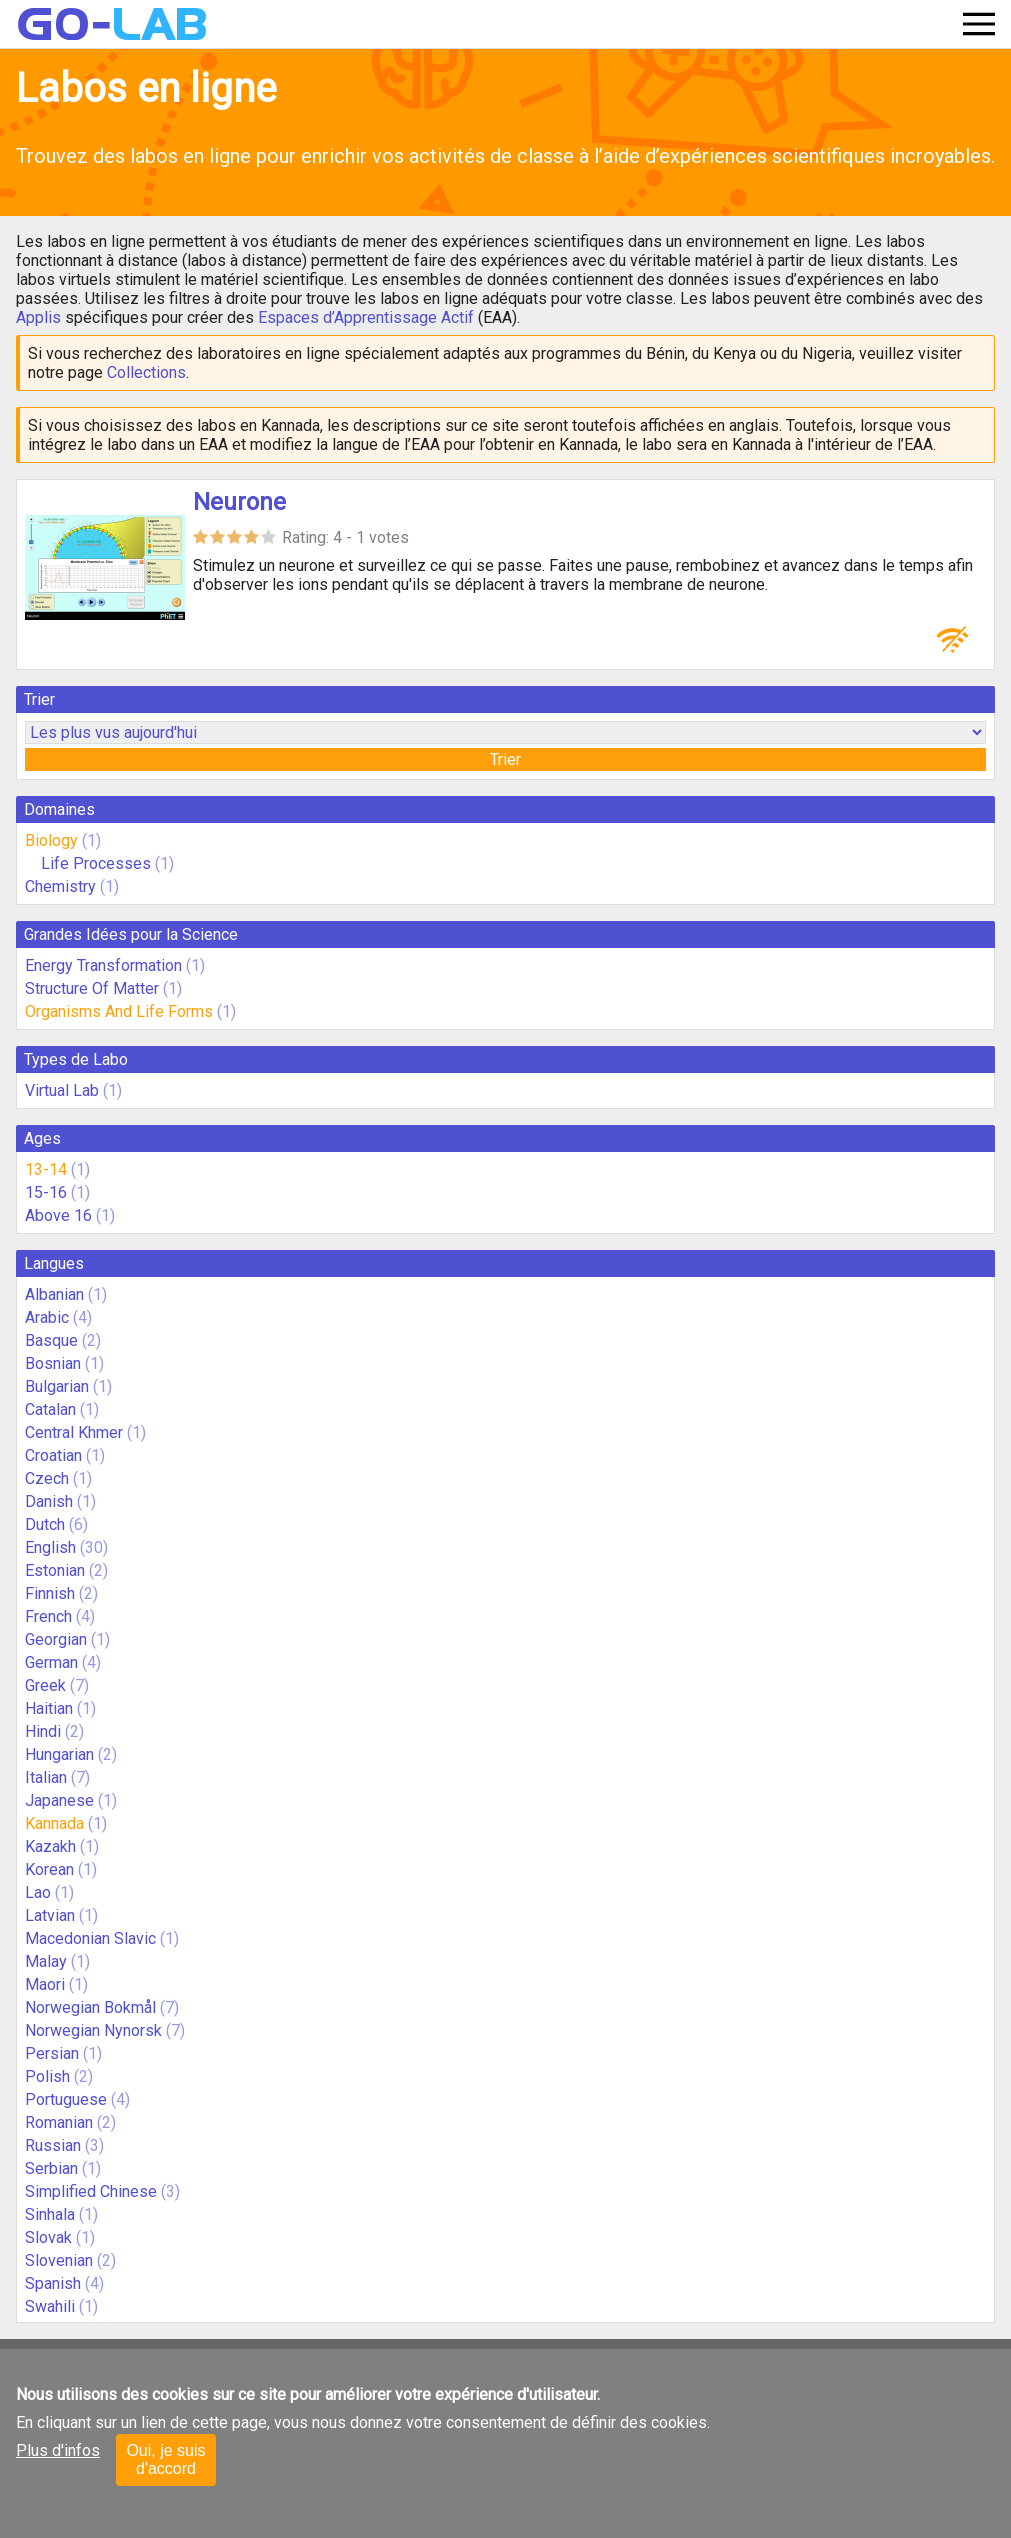 The height and width of the screenshot is (2538, 1011). I want to click on Trier, so click(505, 759).